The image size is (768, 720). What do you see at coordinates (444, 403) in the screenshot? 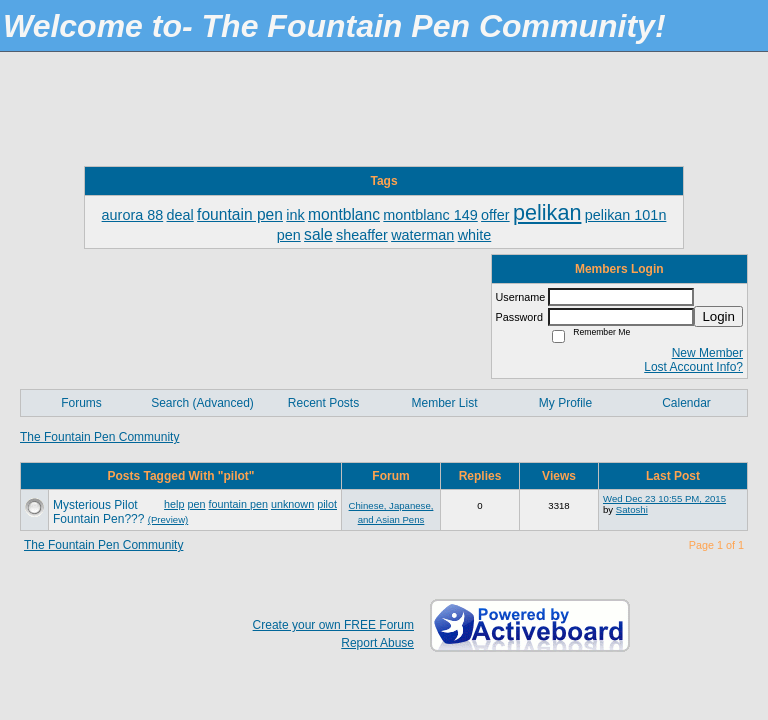
I see `Member List` at bounding box center [444, 403].